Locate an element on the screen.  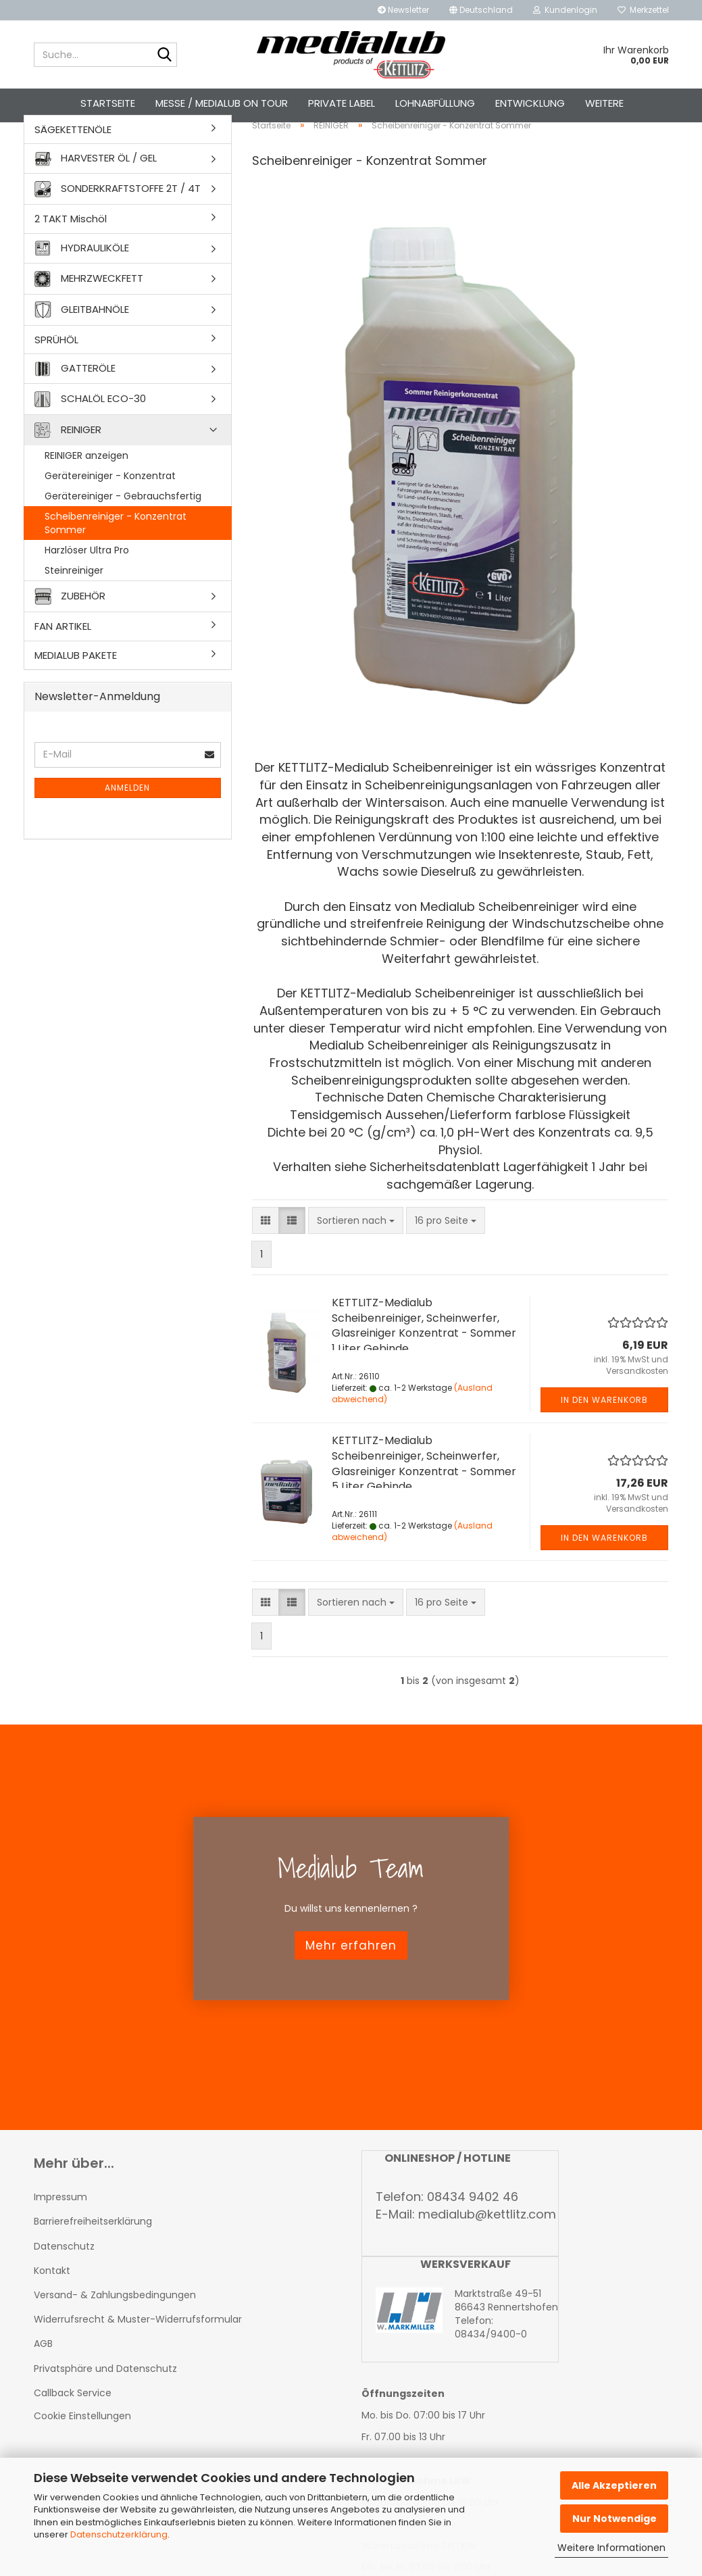
Barrierefreiheitserklärung is located at coordinates (93, 2259).